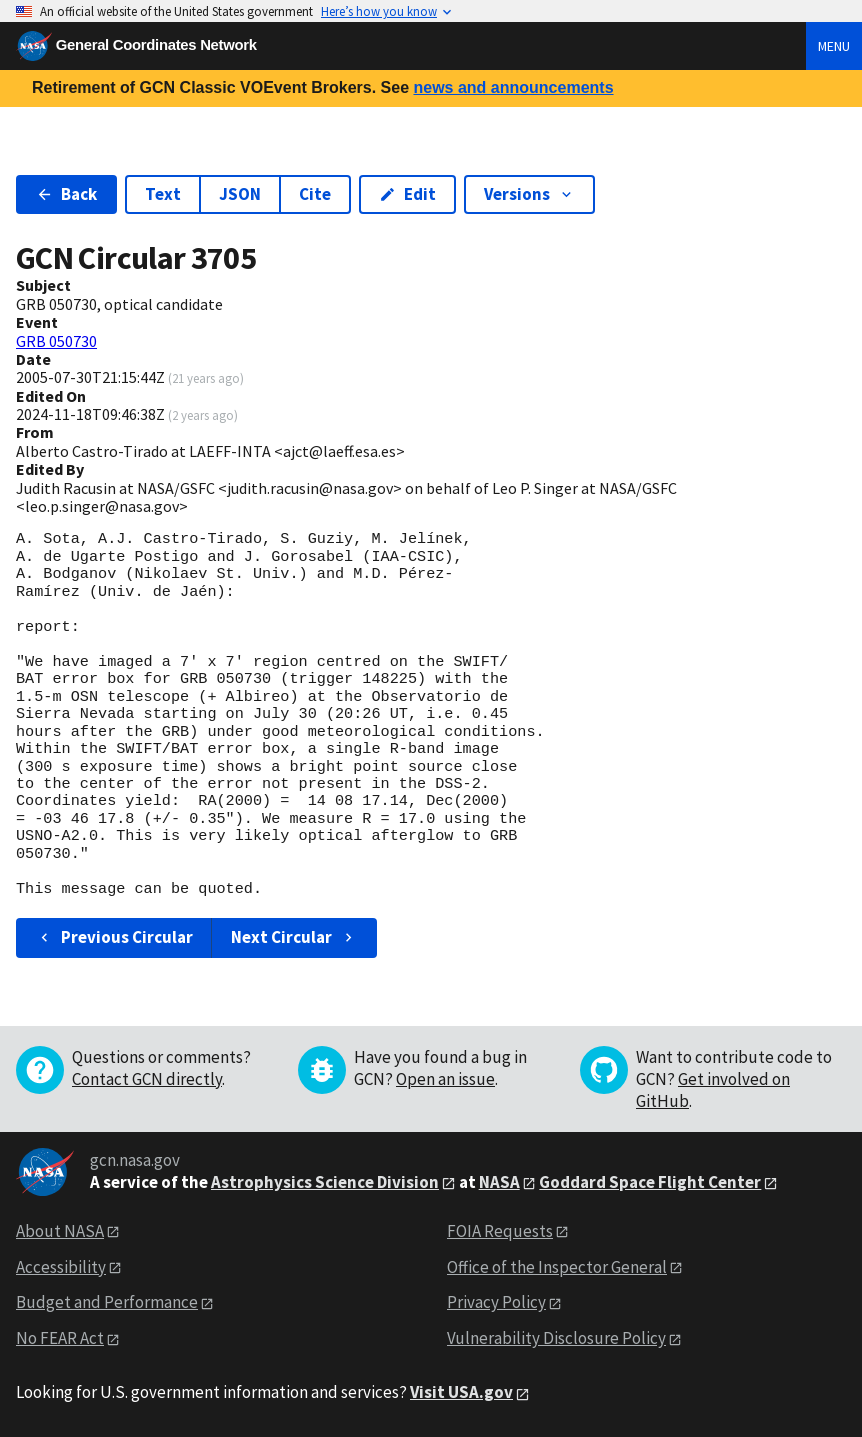 The width and height of the screenshot is (862, 1437). I want to click on Visit USA.gov, so click(461, 1392).